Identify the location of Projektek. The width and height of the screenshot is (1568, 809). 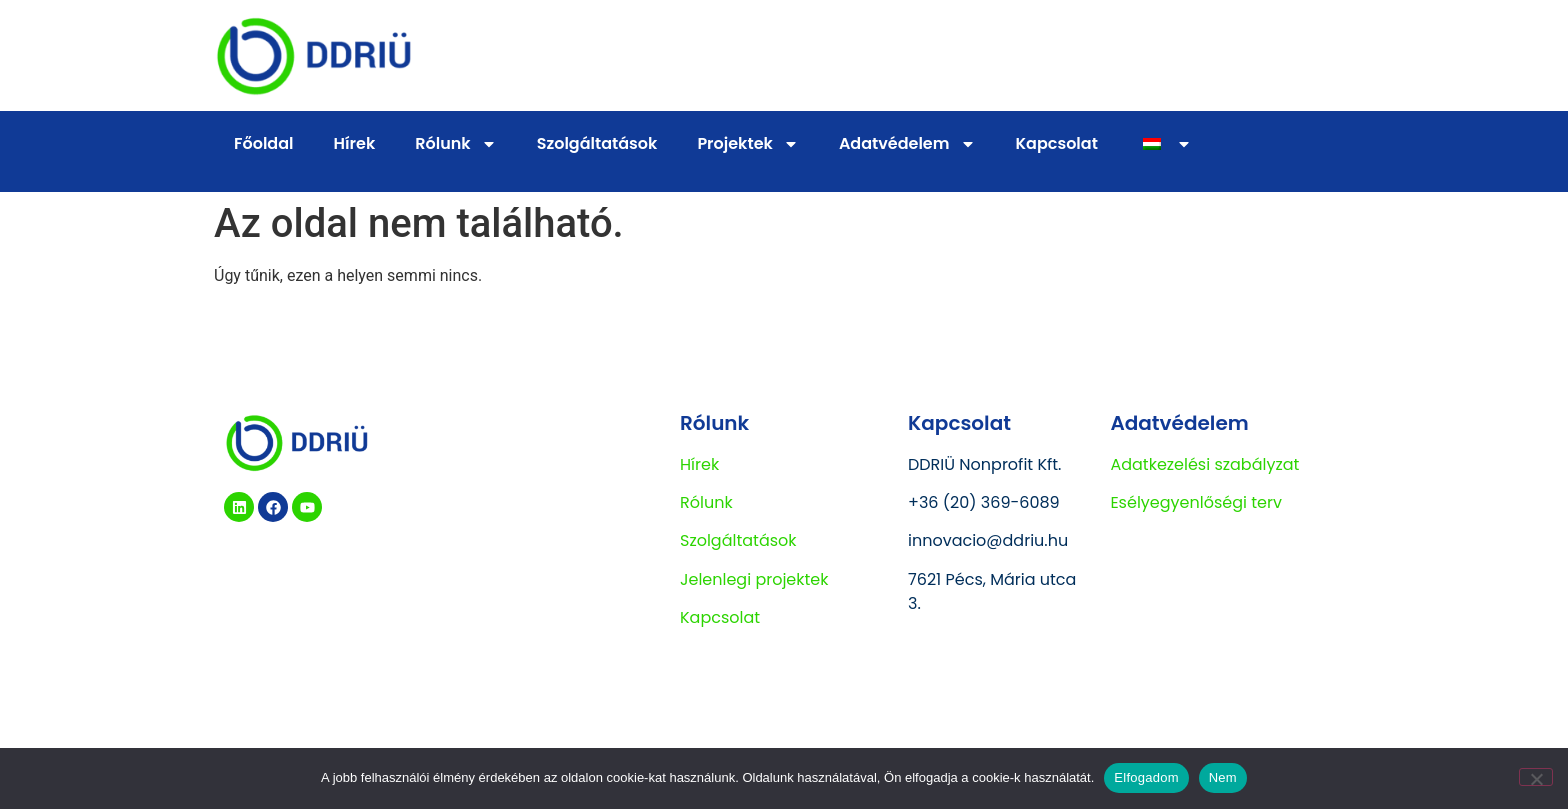
(748, 144).